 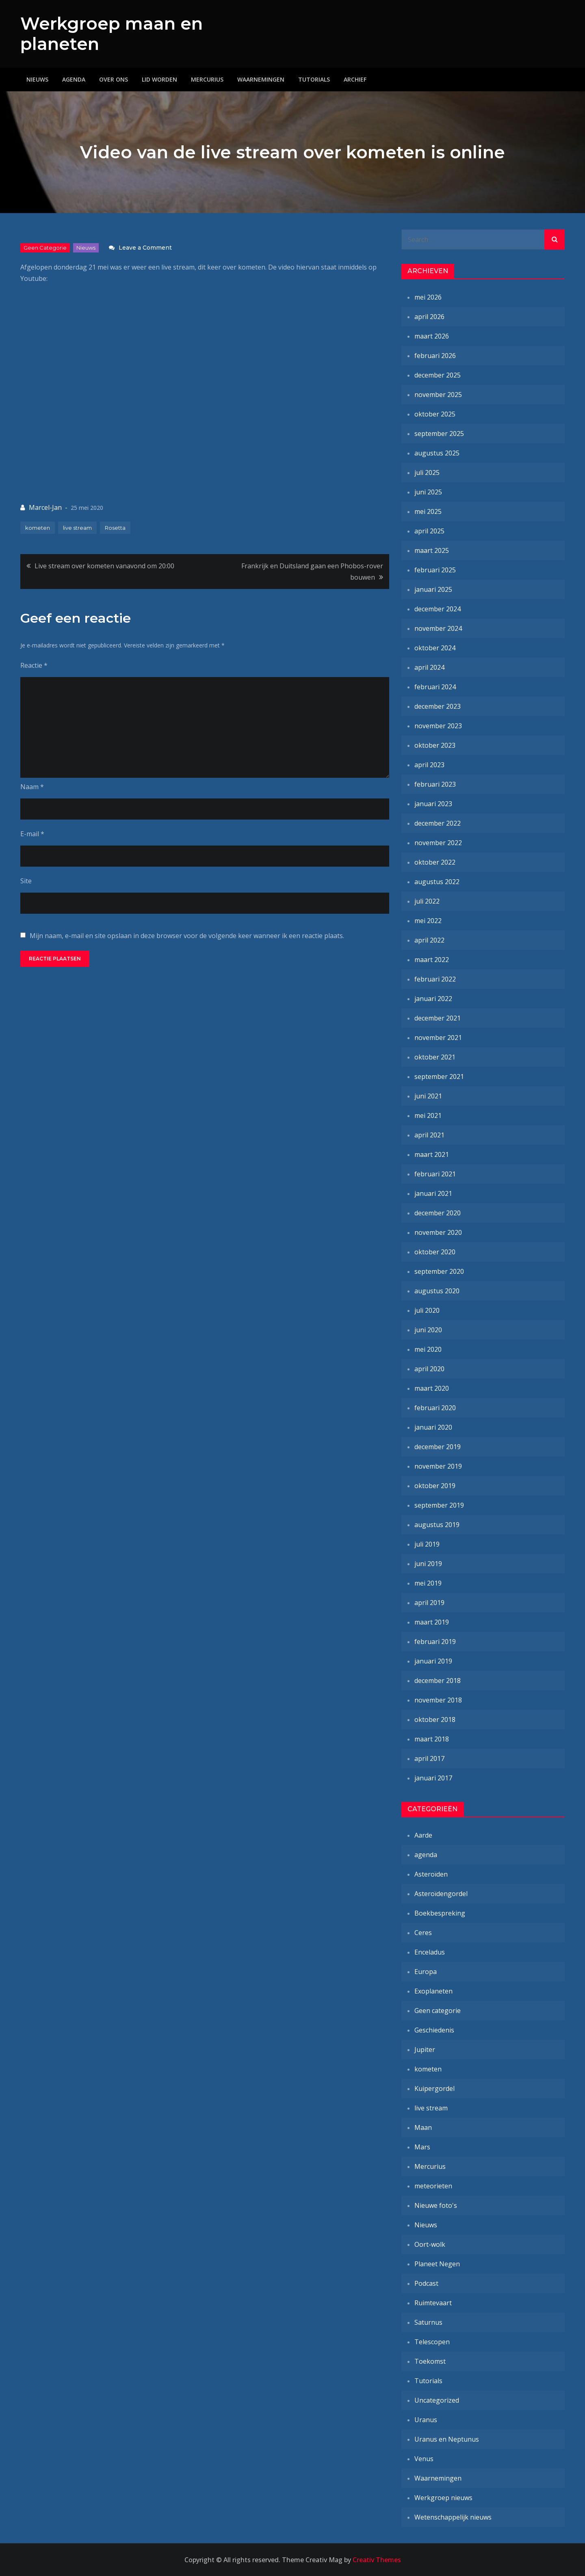 What do you see at coordinates (433, 1991) in the screenshot?
I see `Exoplaneten` at bounding box center [433, 1991].